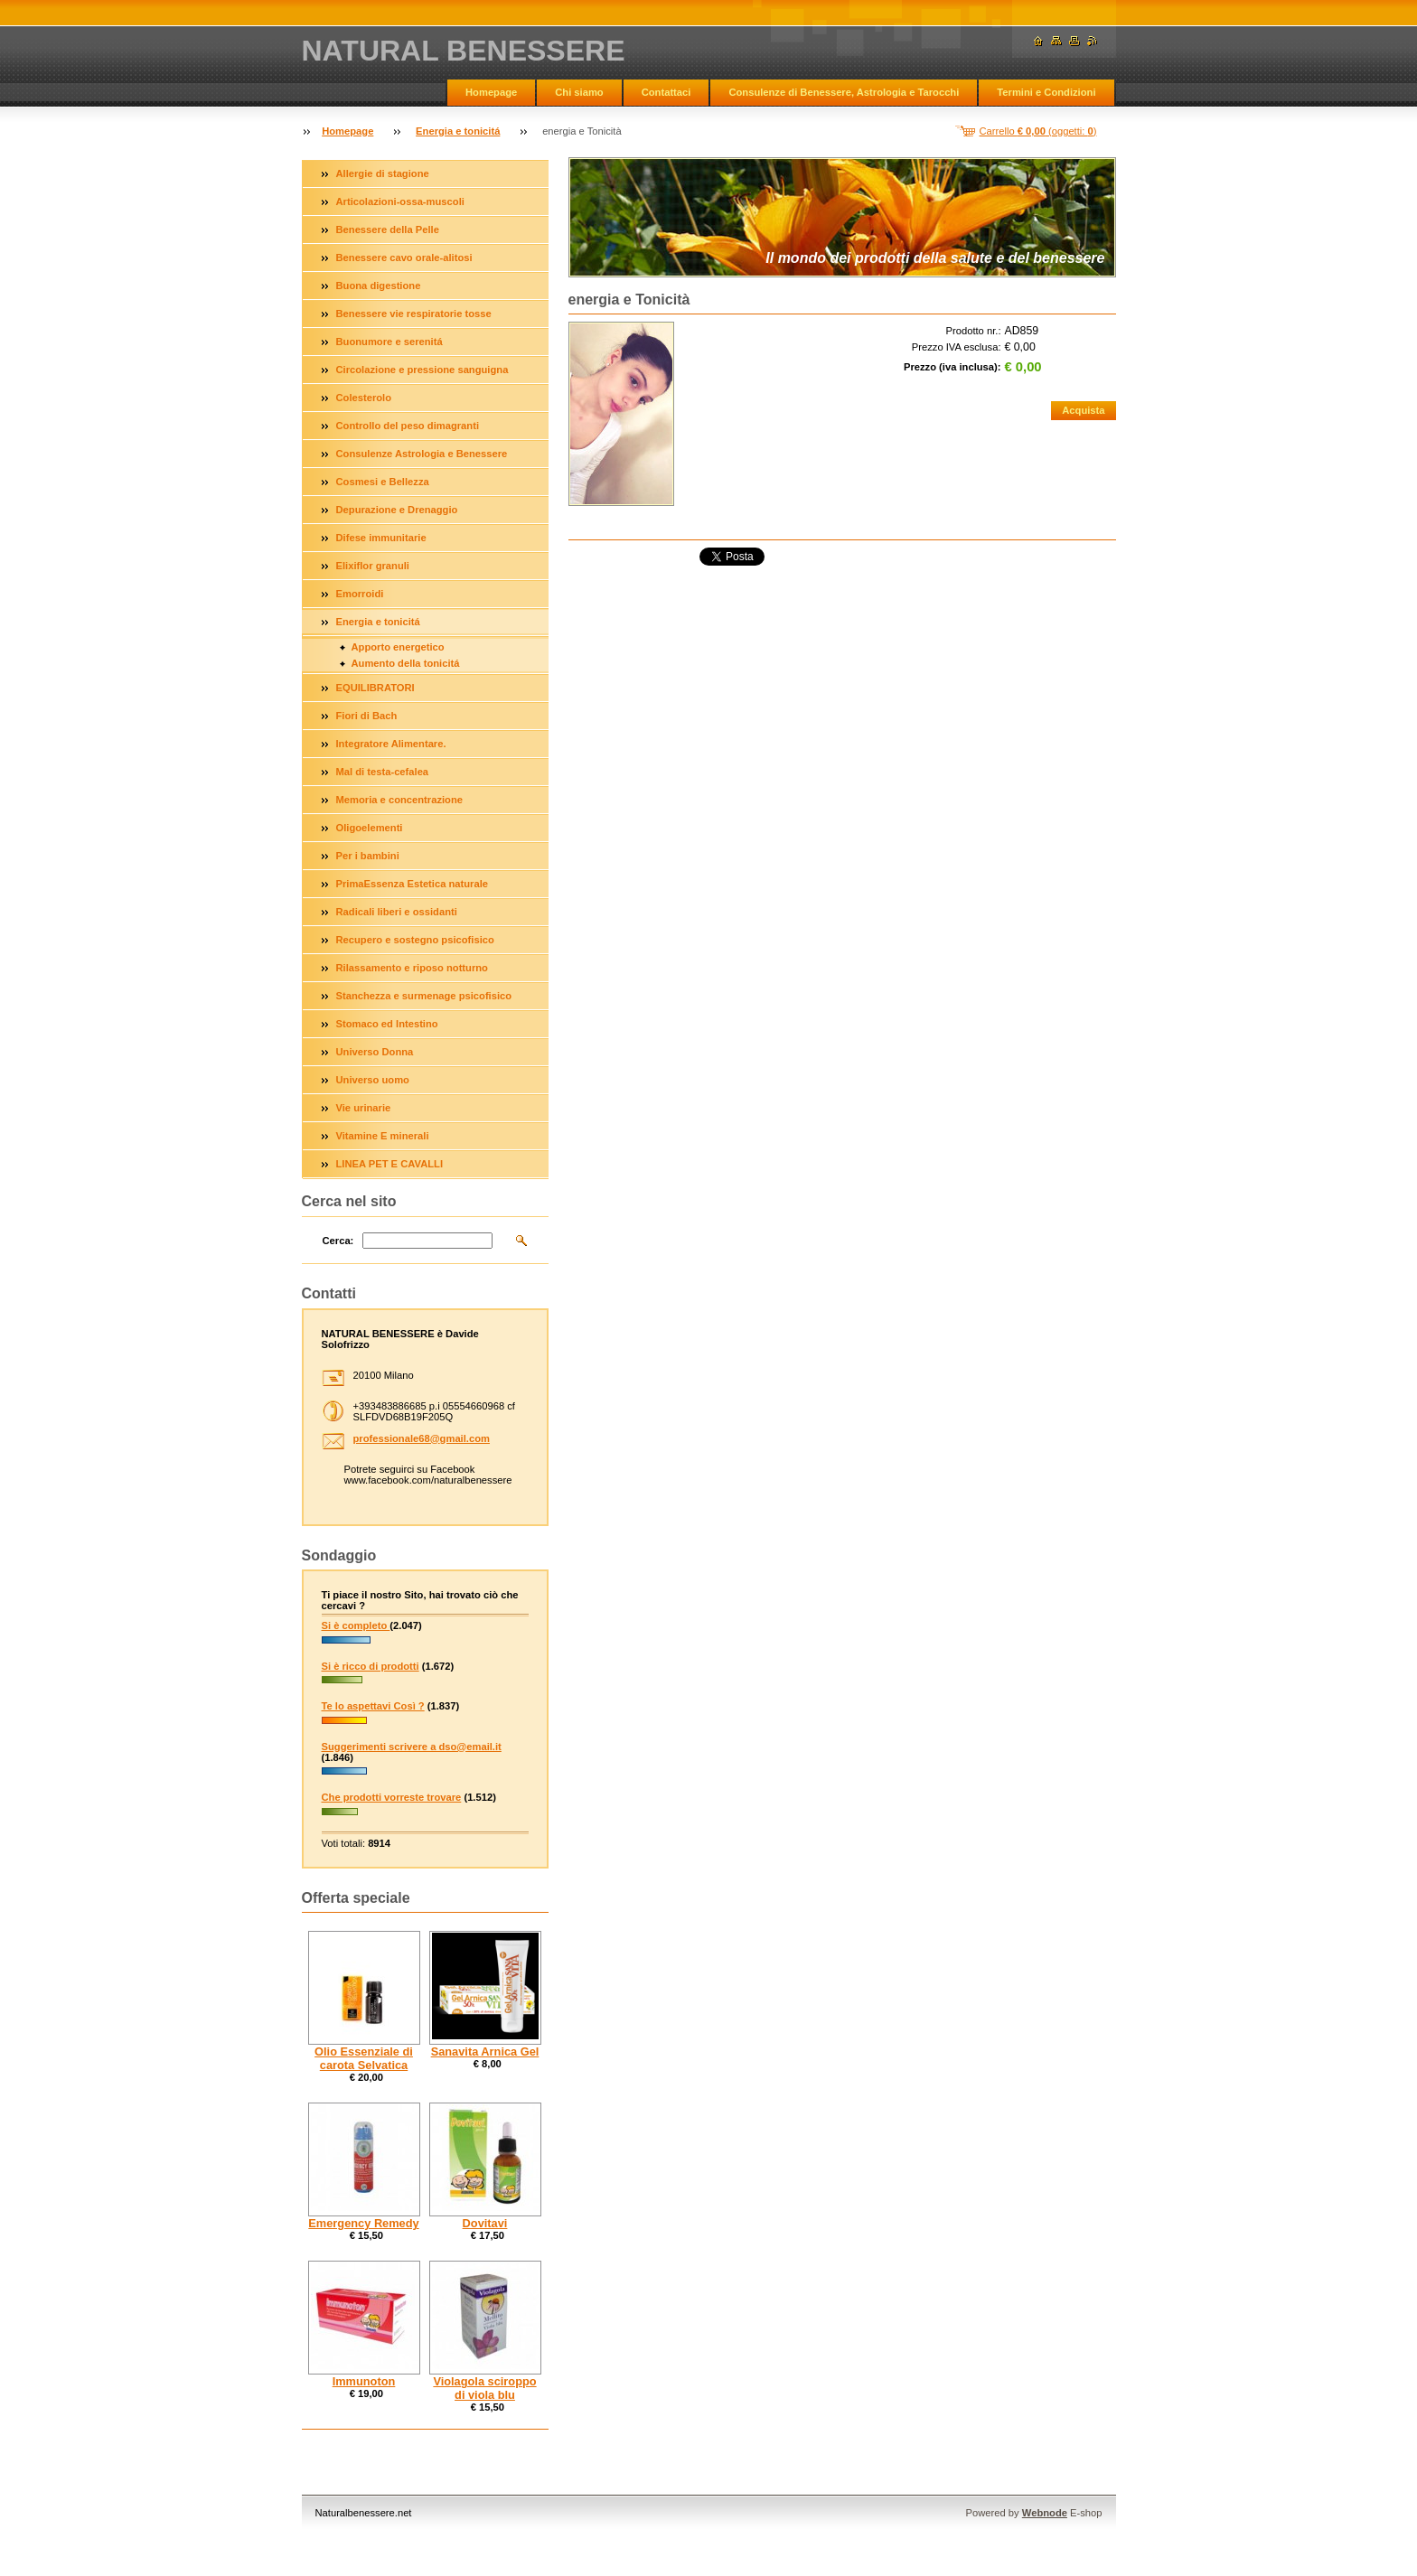 The width and height of the screenshot is (1417, 2576). Describe the element at coordinates (369, 827) in the screenshot. I see `Oligoelementi` at that location.